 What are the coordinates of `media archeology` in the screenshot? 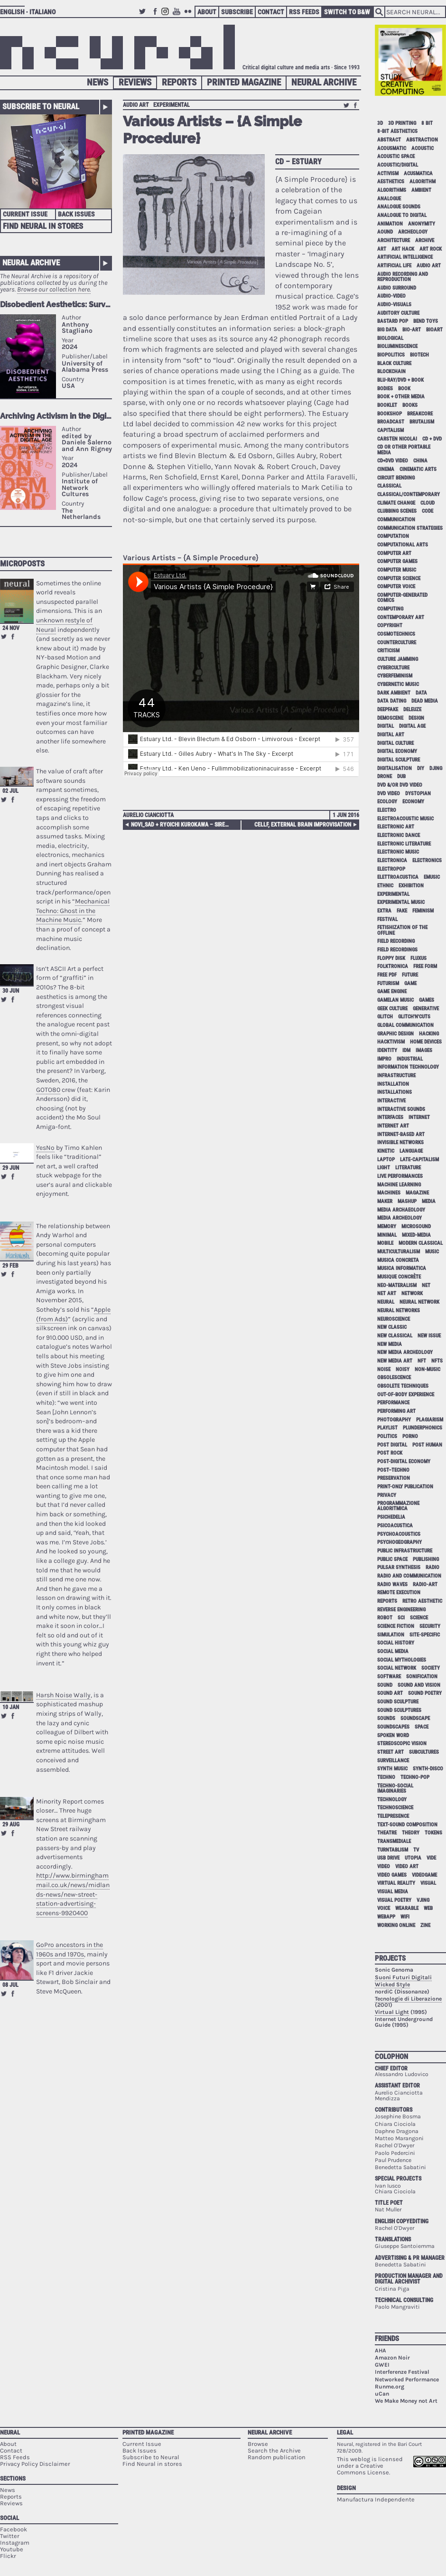 It's located at (399, 1218).